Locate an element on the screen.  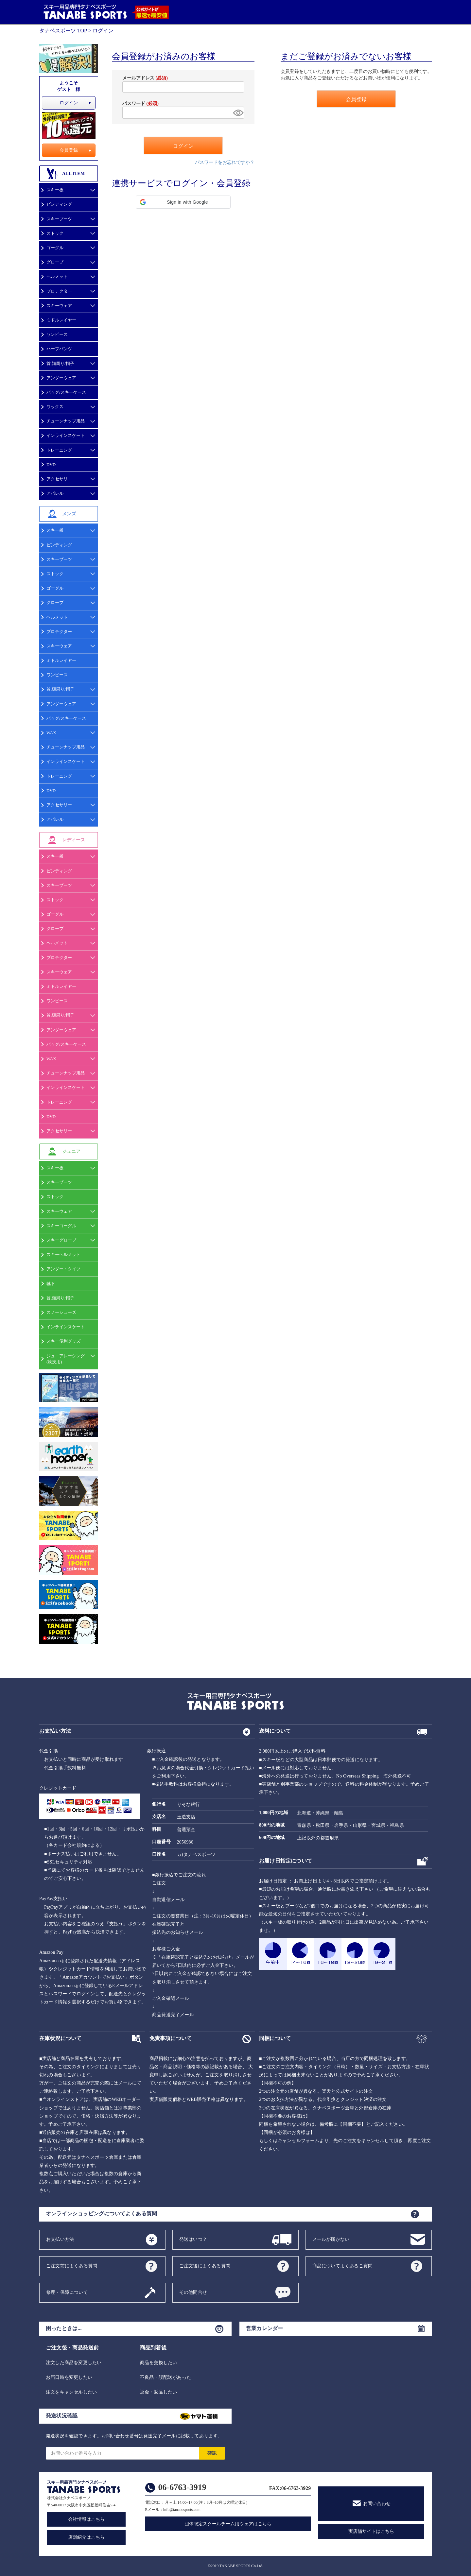
注文をキャンセルしたい is located at coordinates (71, 2392).